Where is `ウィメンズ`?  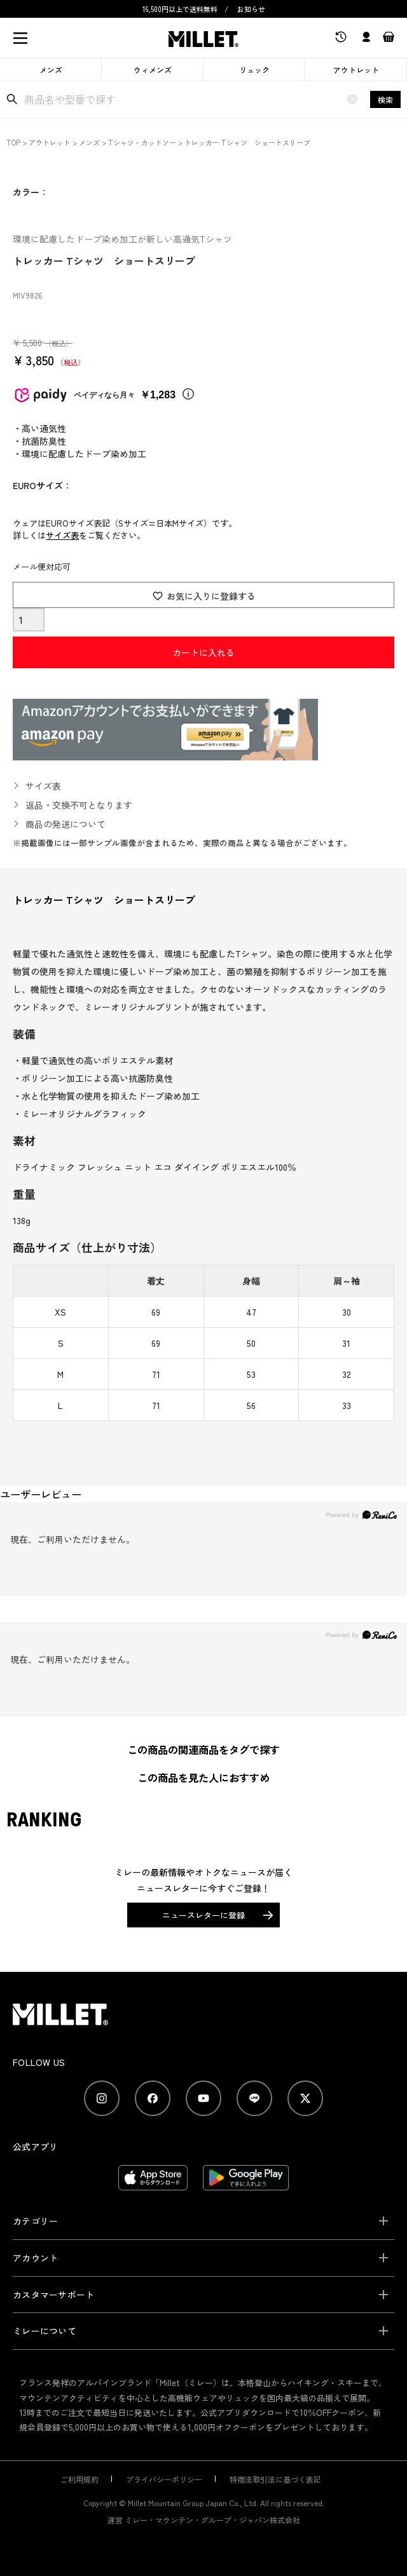 ウィメンズ is located at coordinates (153, 69).